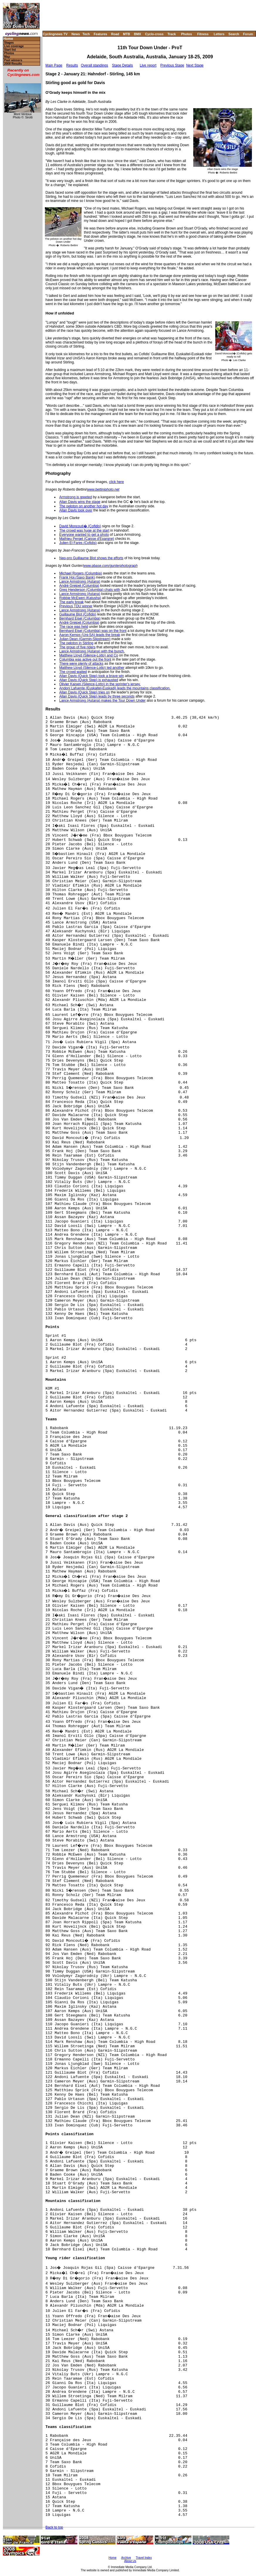  Describe the element at coordinates (13, 63) in the screenshot. I see `2008 Results` at that location.